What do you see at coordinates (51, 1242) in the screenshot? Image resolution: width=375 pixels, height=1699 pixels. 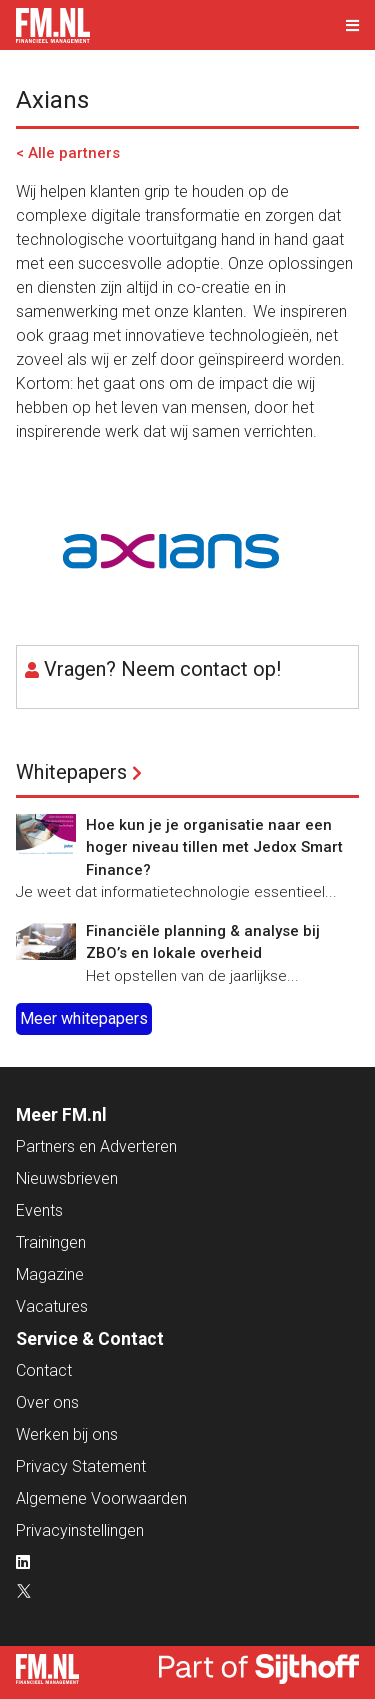 I see `Trainingen` at bounding box center [51, 1242].